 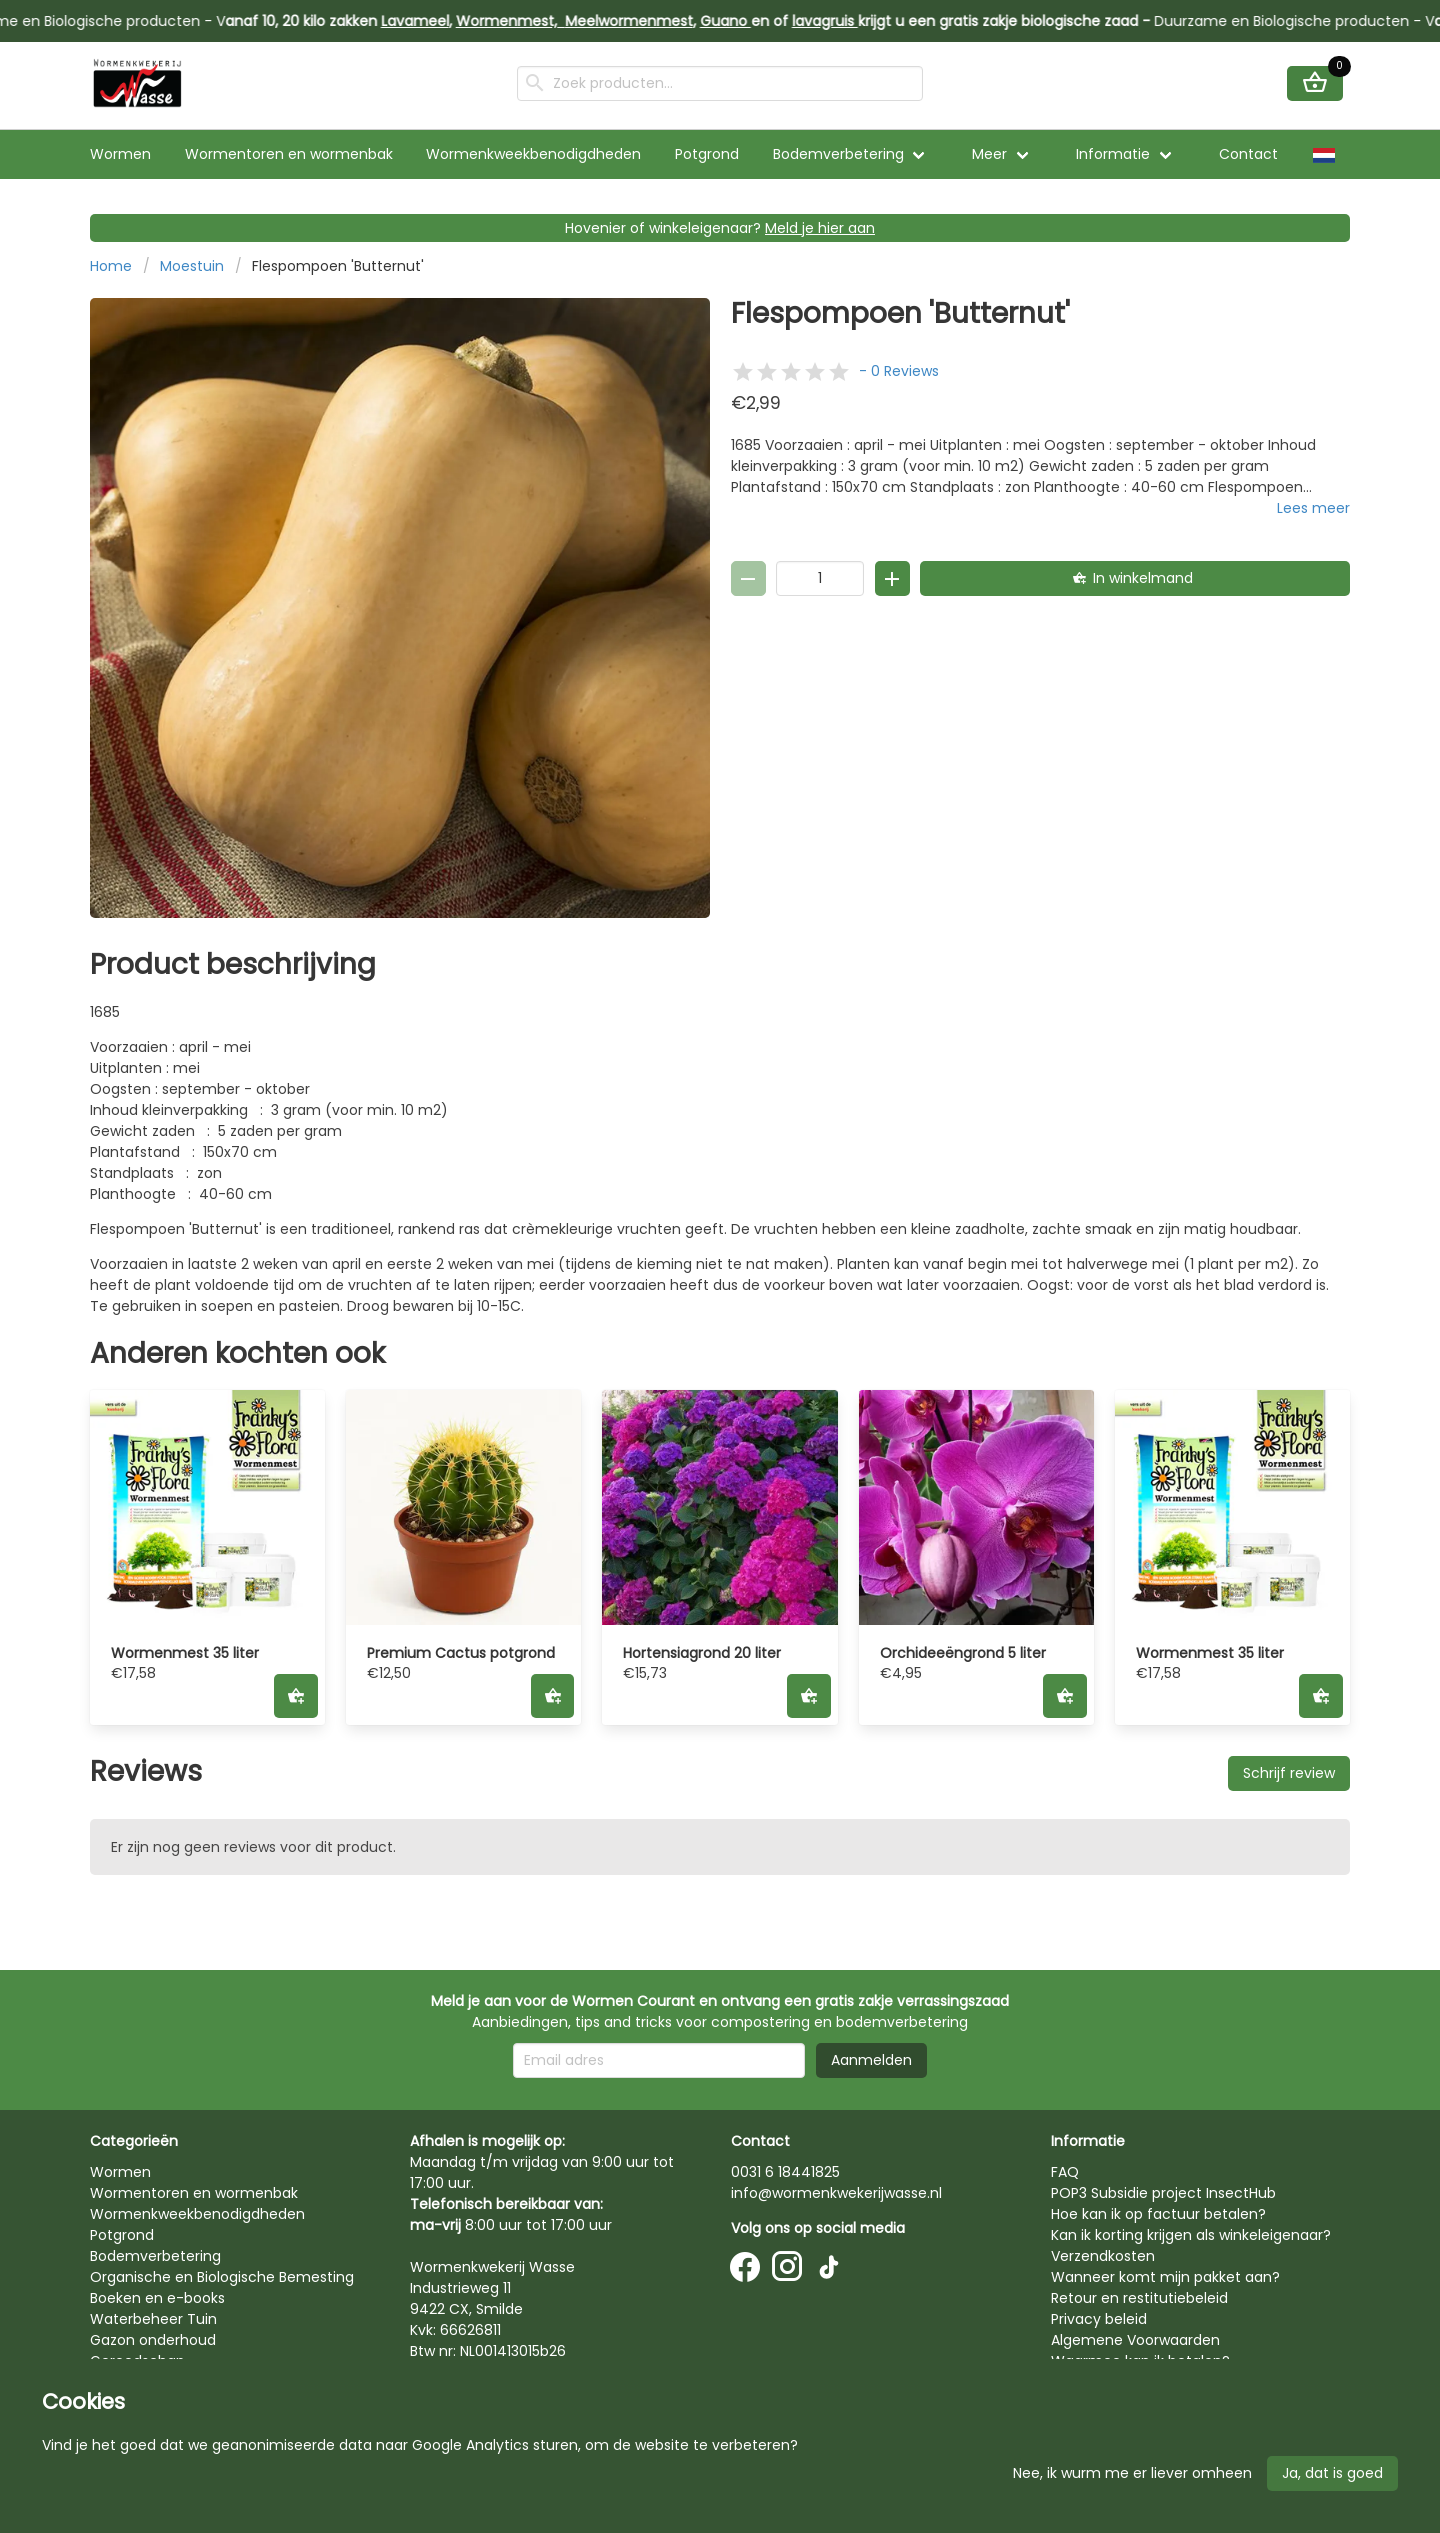 I want to click on Wormen, so click(x=120, y=154).